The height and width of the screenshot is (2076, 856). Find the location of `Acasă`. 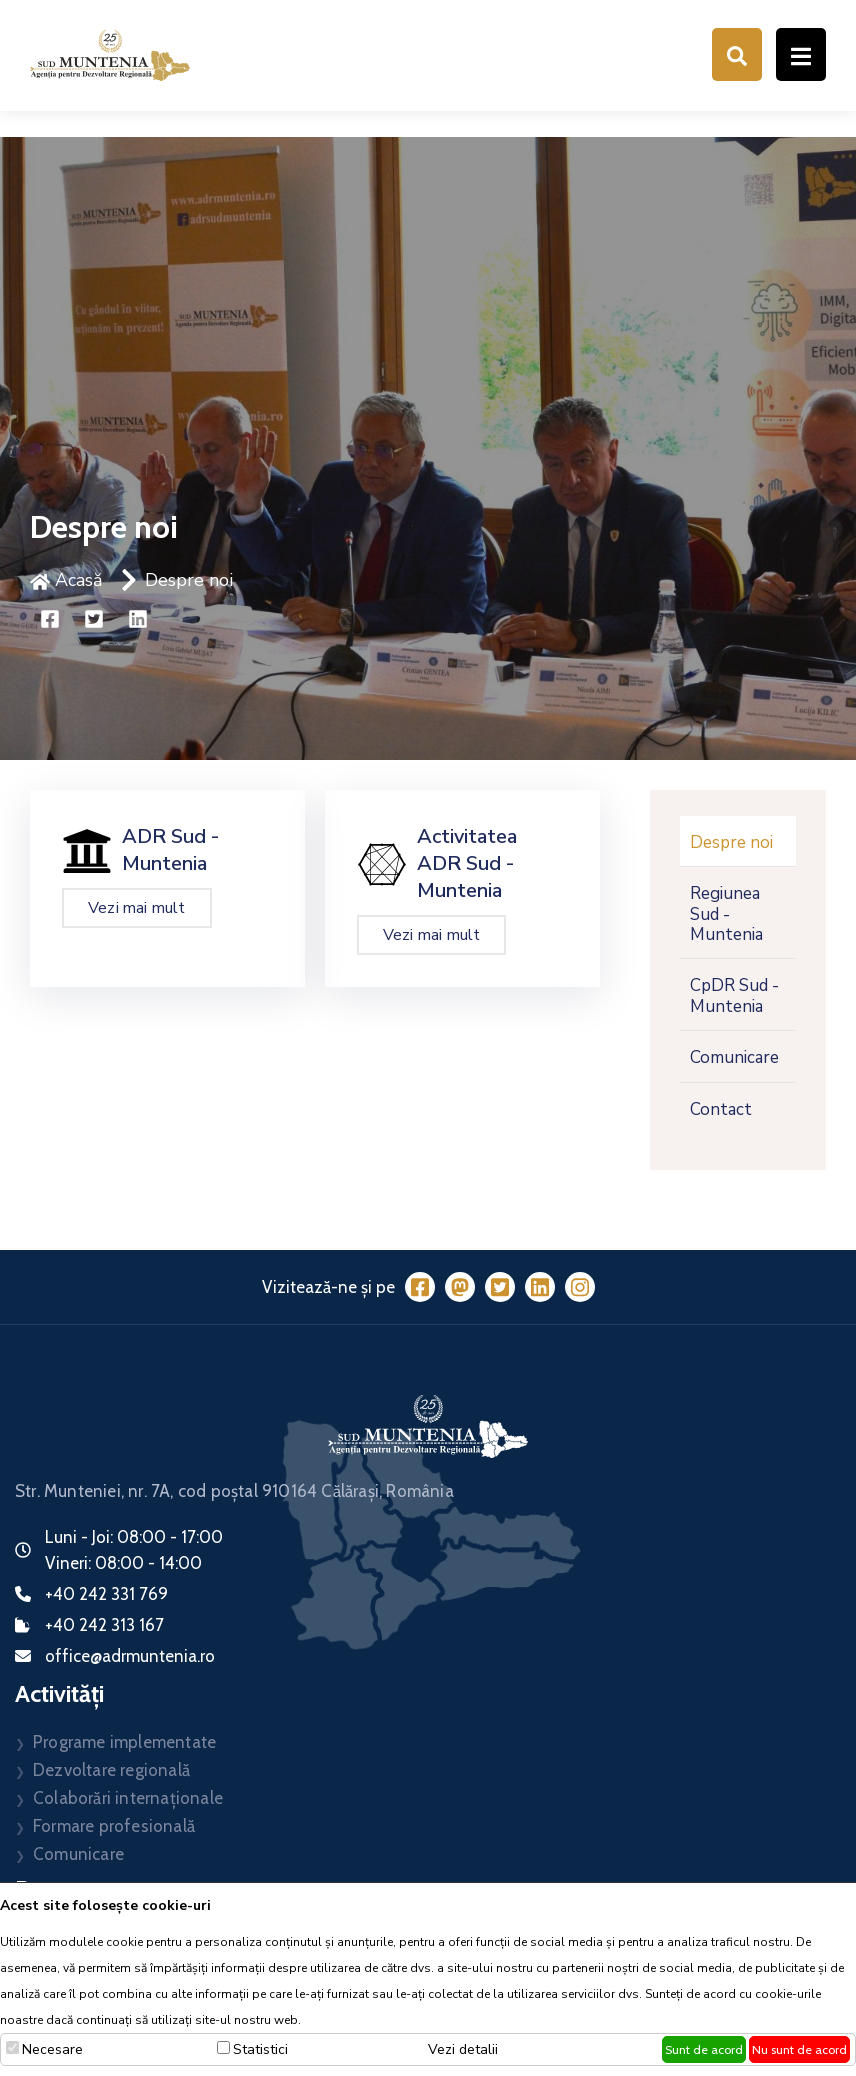

Acasă is located at coordinates (66, 580).